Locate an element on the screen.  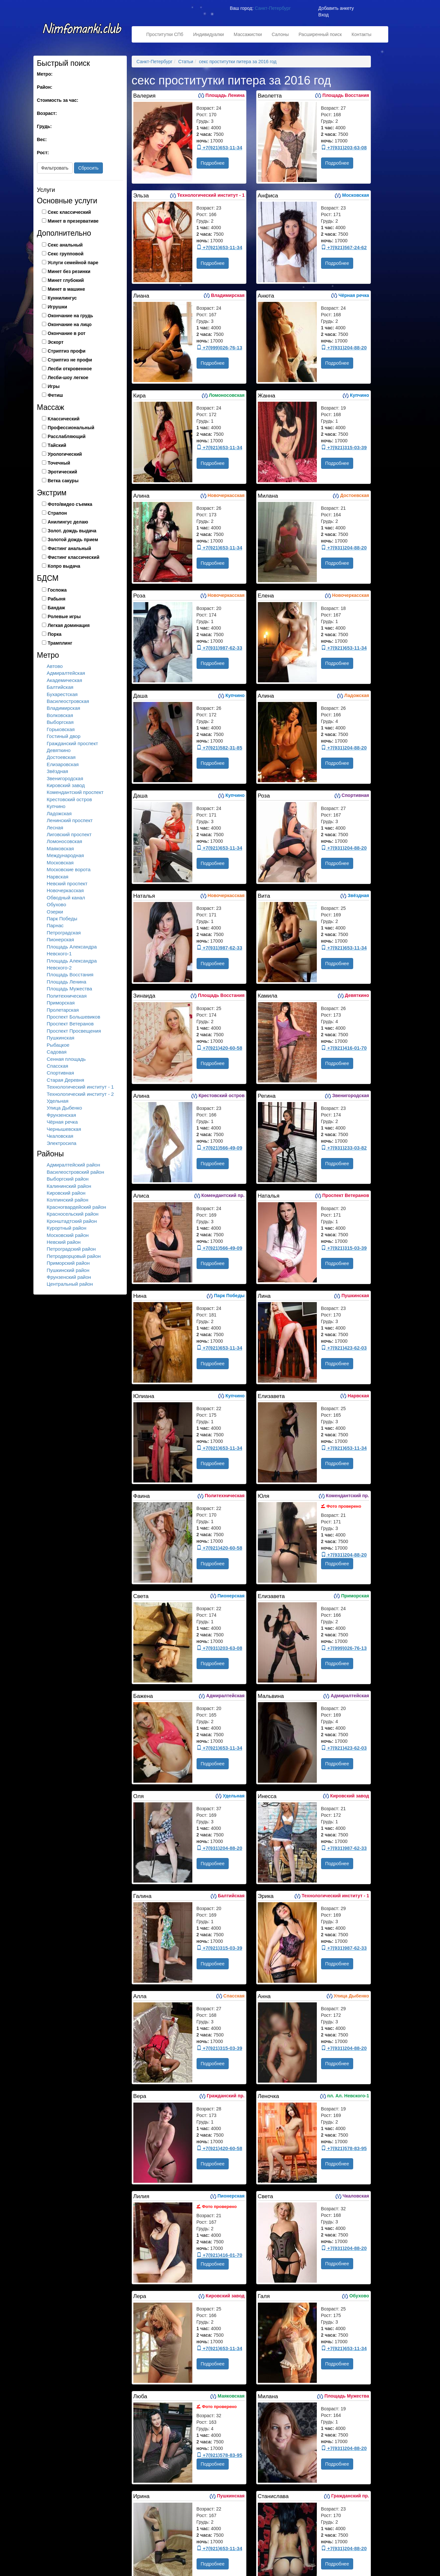
Окончание в рот is located at coordinates (67, 333).